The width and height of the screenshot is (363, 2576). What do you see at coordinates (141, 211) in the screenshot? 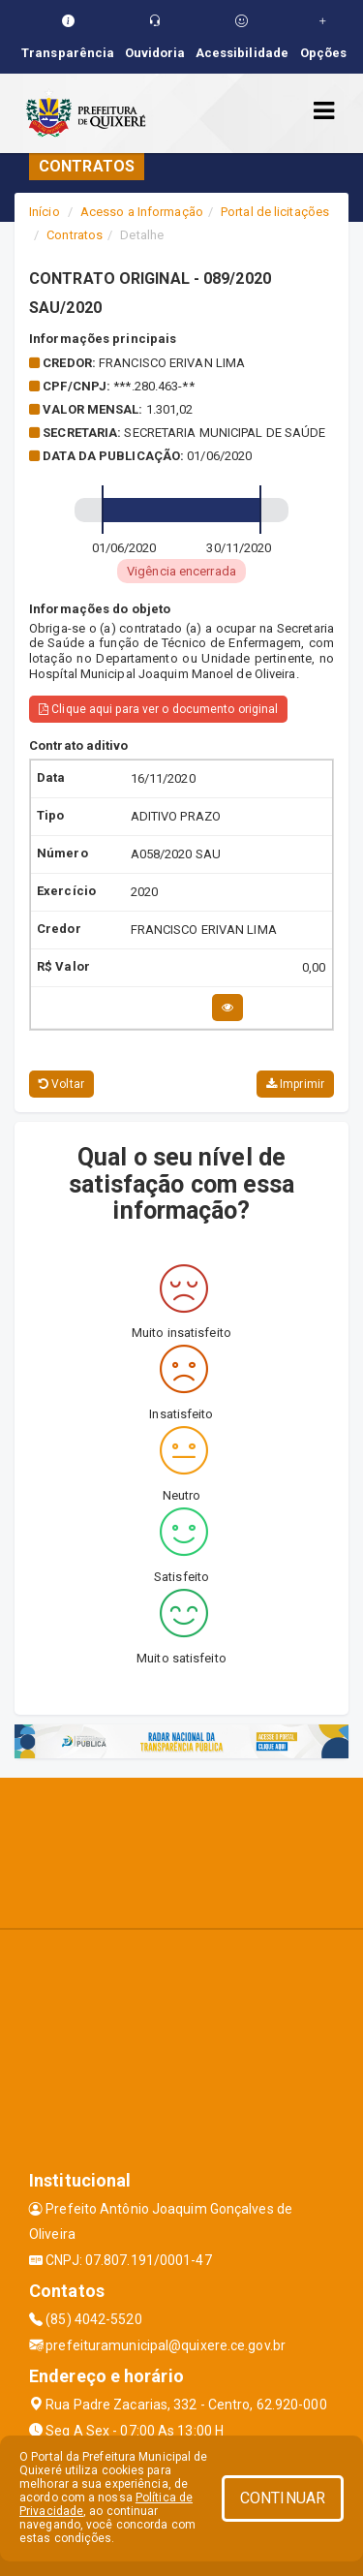
I see `Acesso a Informação` at bounding box center [141, 211].